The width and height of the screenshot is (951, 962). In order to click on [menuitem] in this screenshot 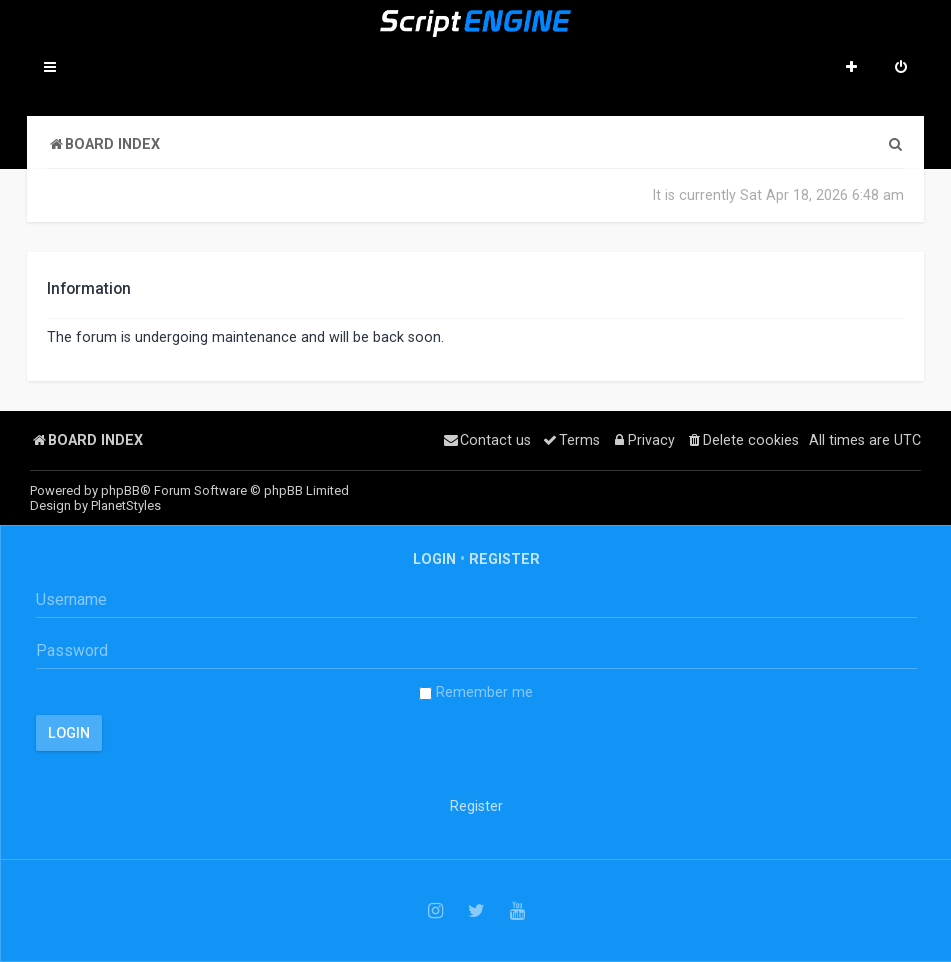, I will do `click(901, 69)`.